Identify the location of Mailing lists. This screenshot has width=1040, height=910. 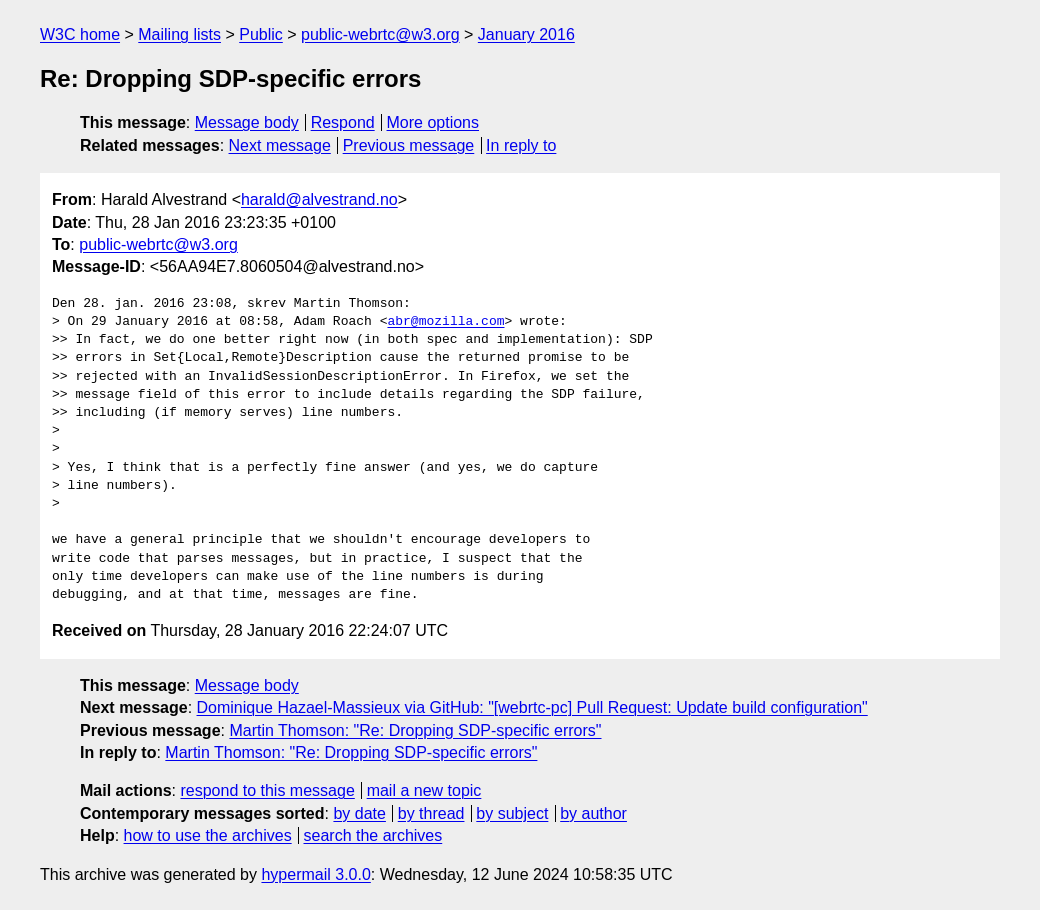
(179, 34).